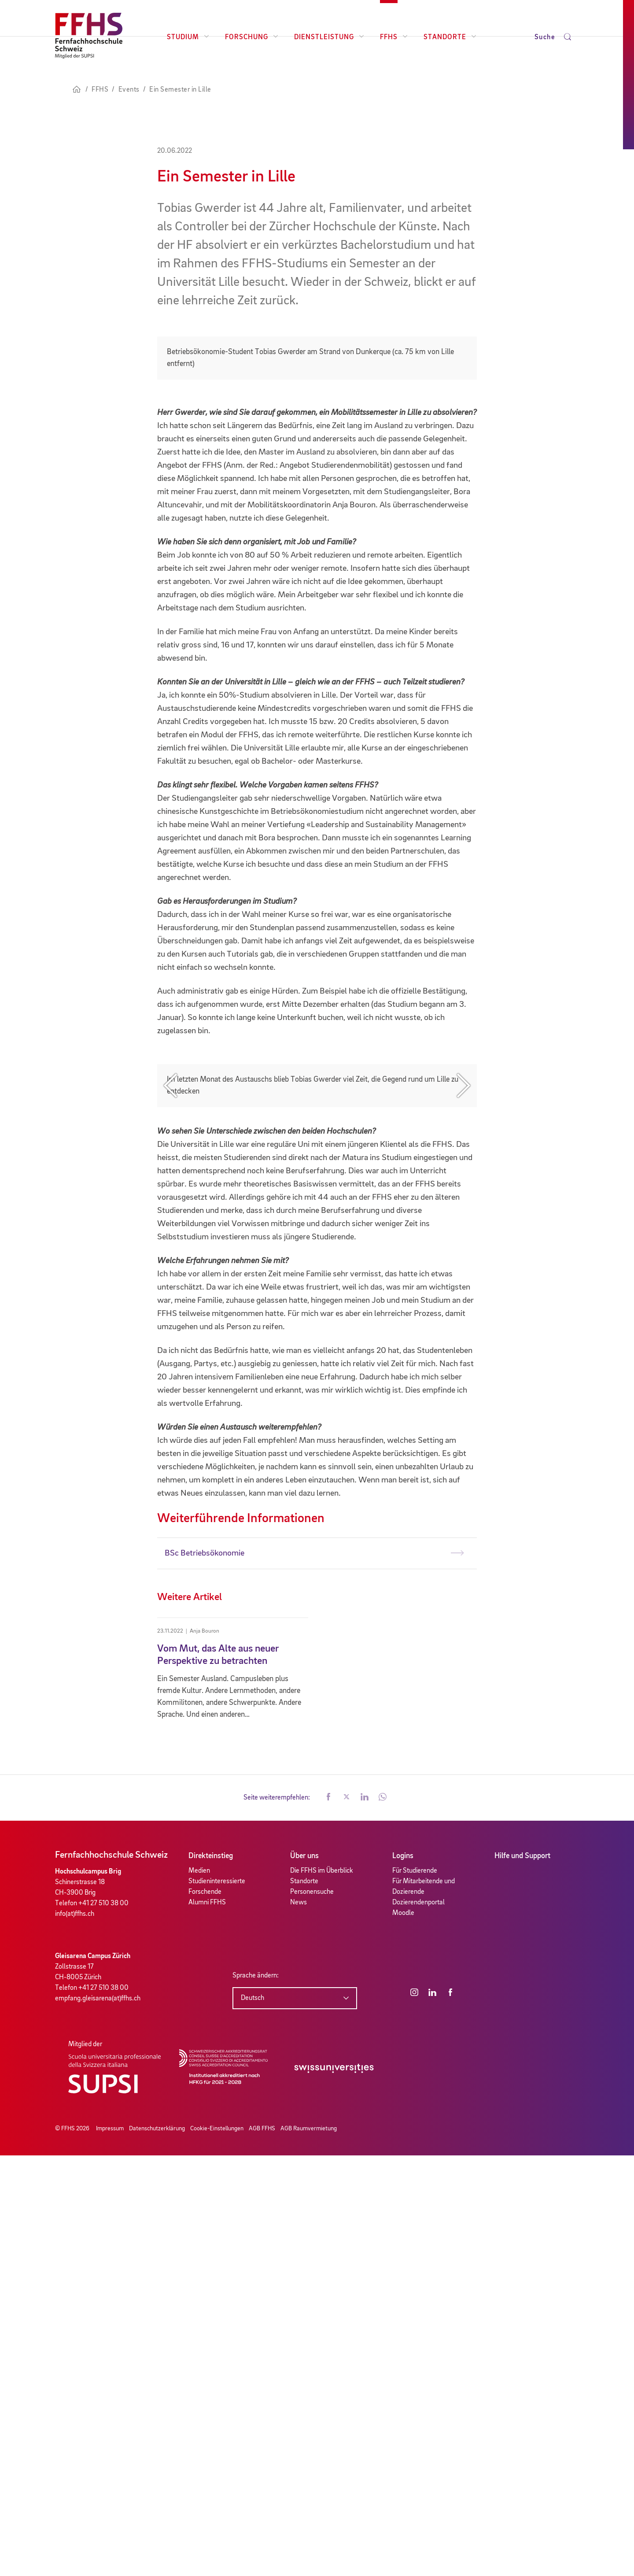 The height and width of the screenshot is (2576, 634). I want to click on Alumni FFHS, so click(207, 2322).